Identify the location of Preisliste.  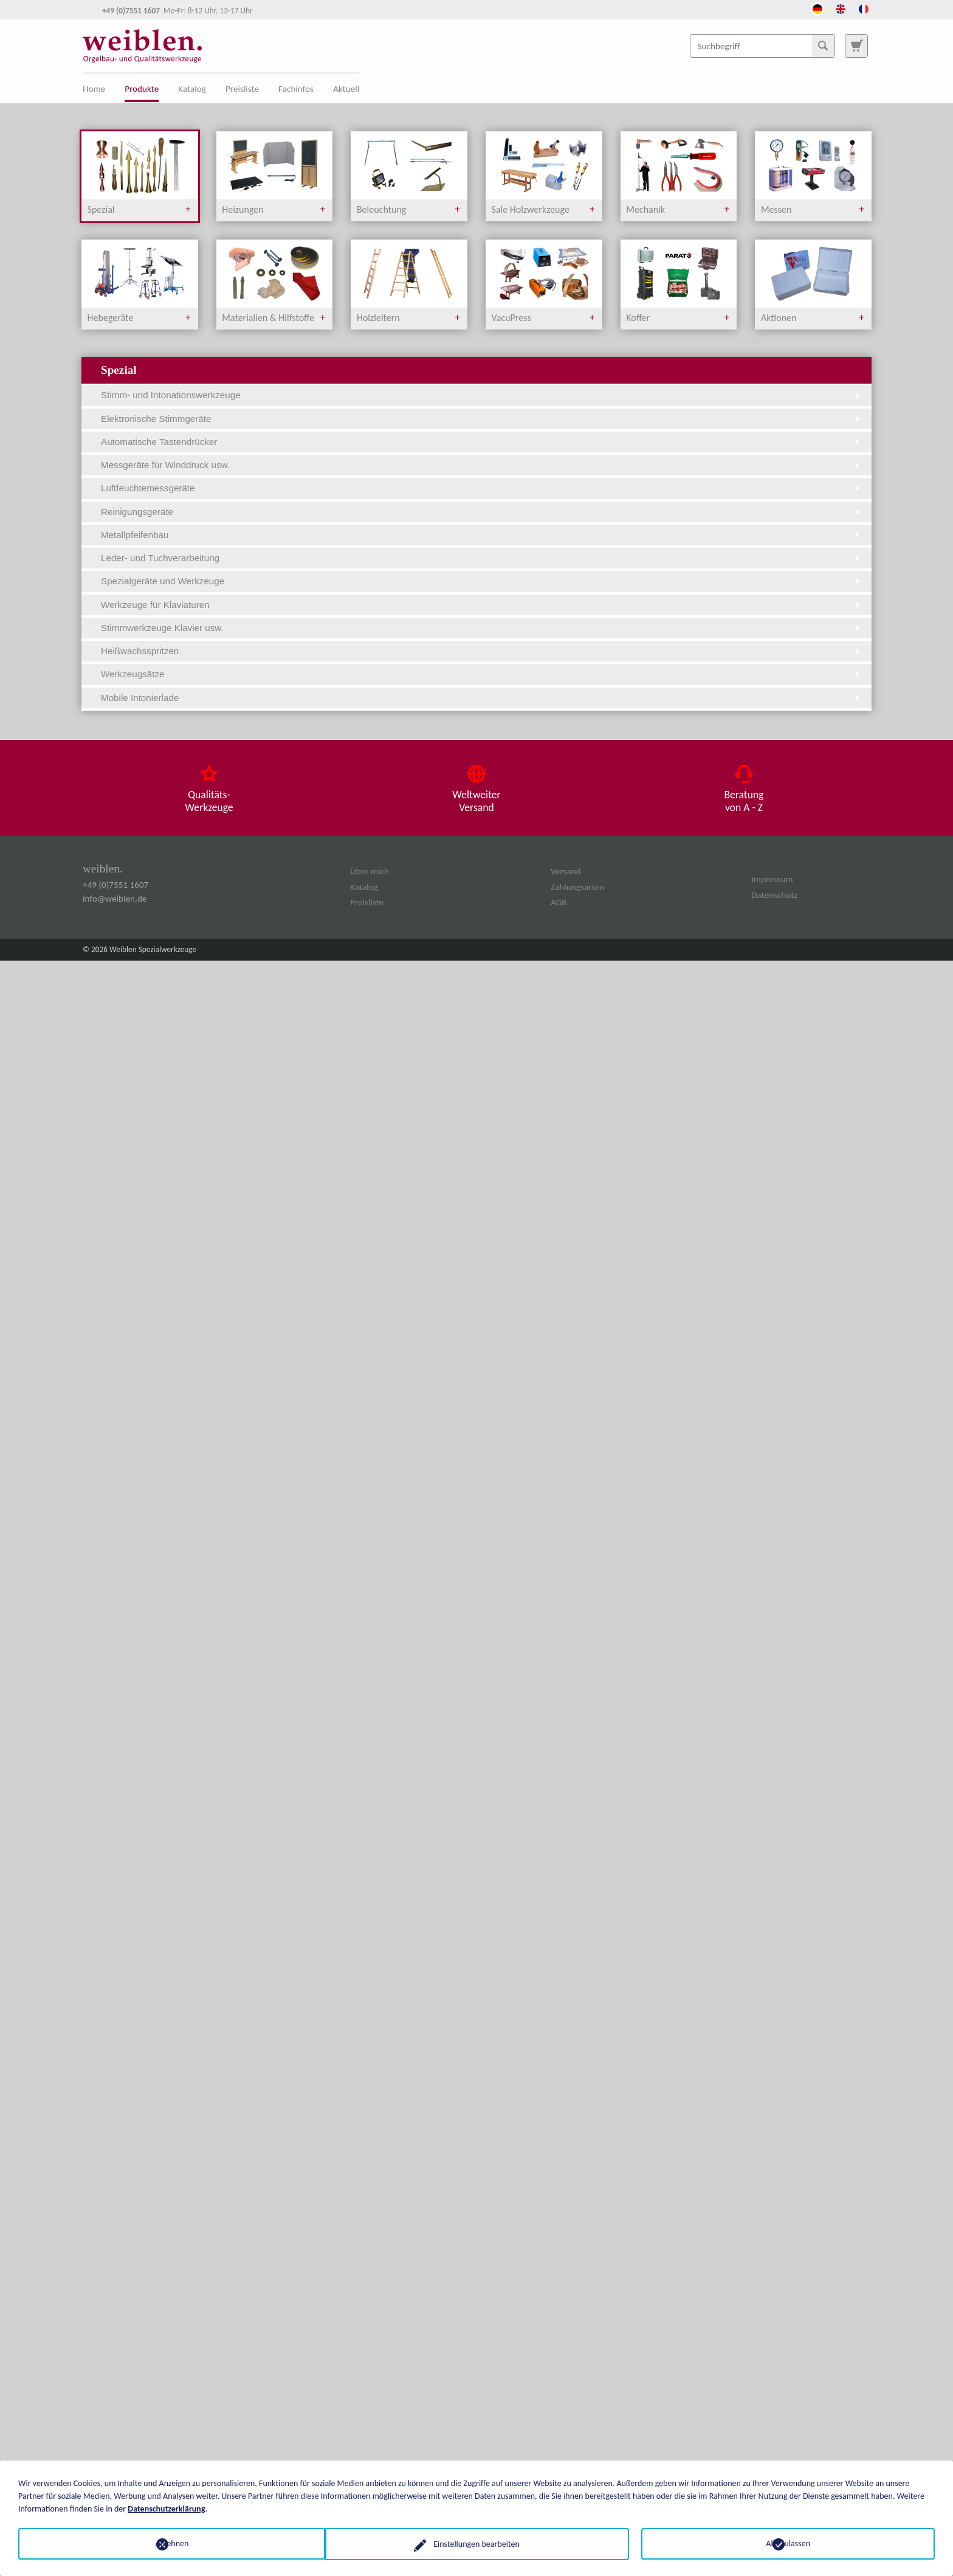
(242, 88).